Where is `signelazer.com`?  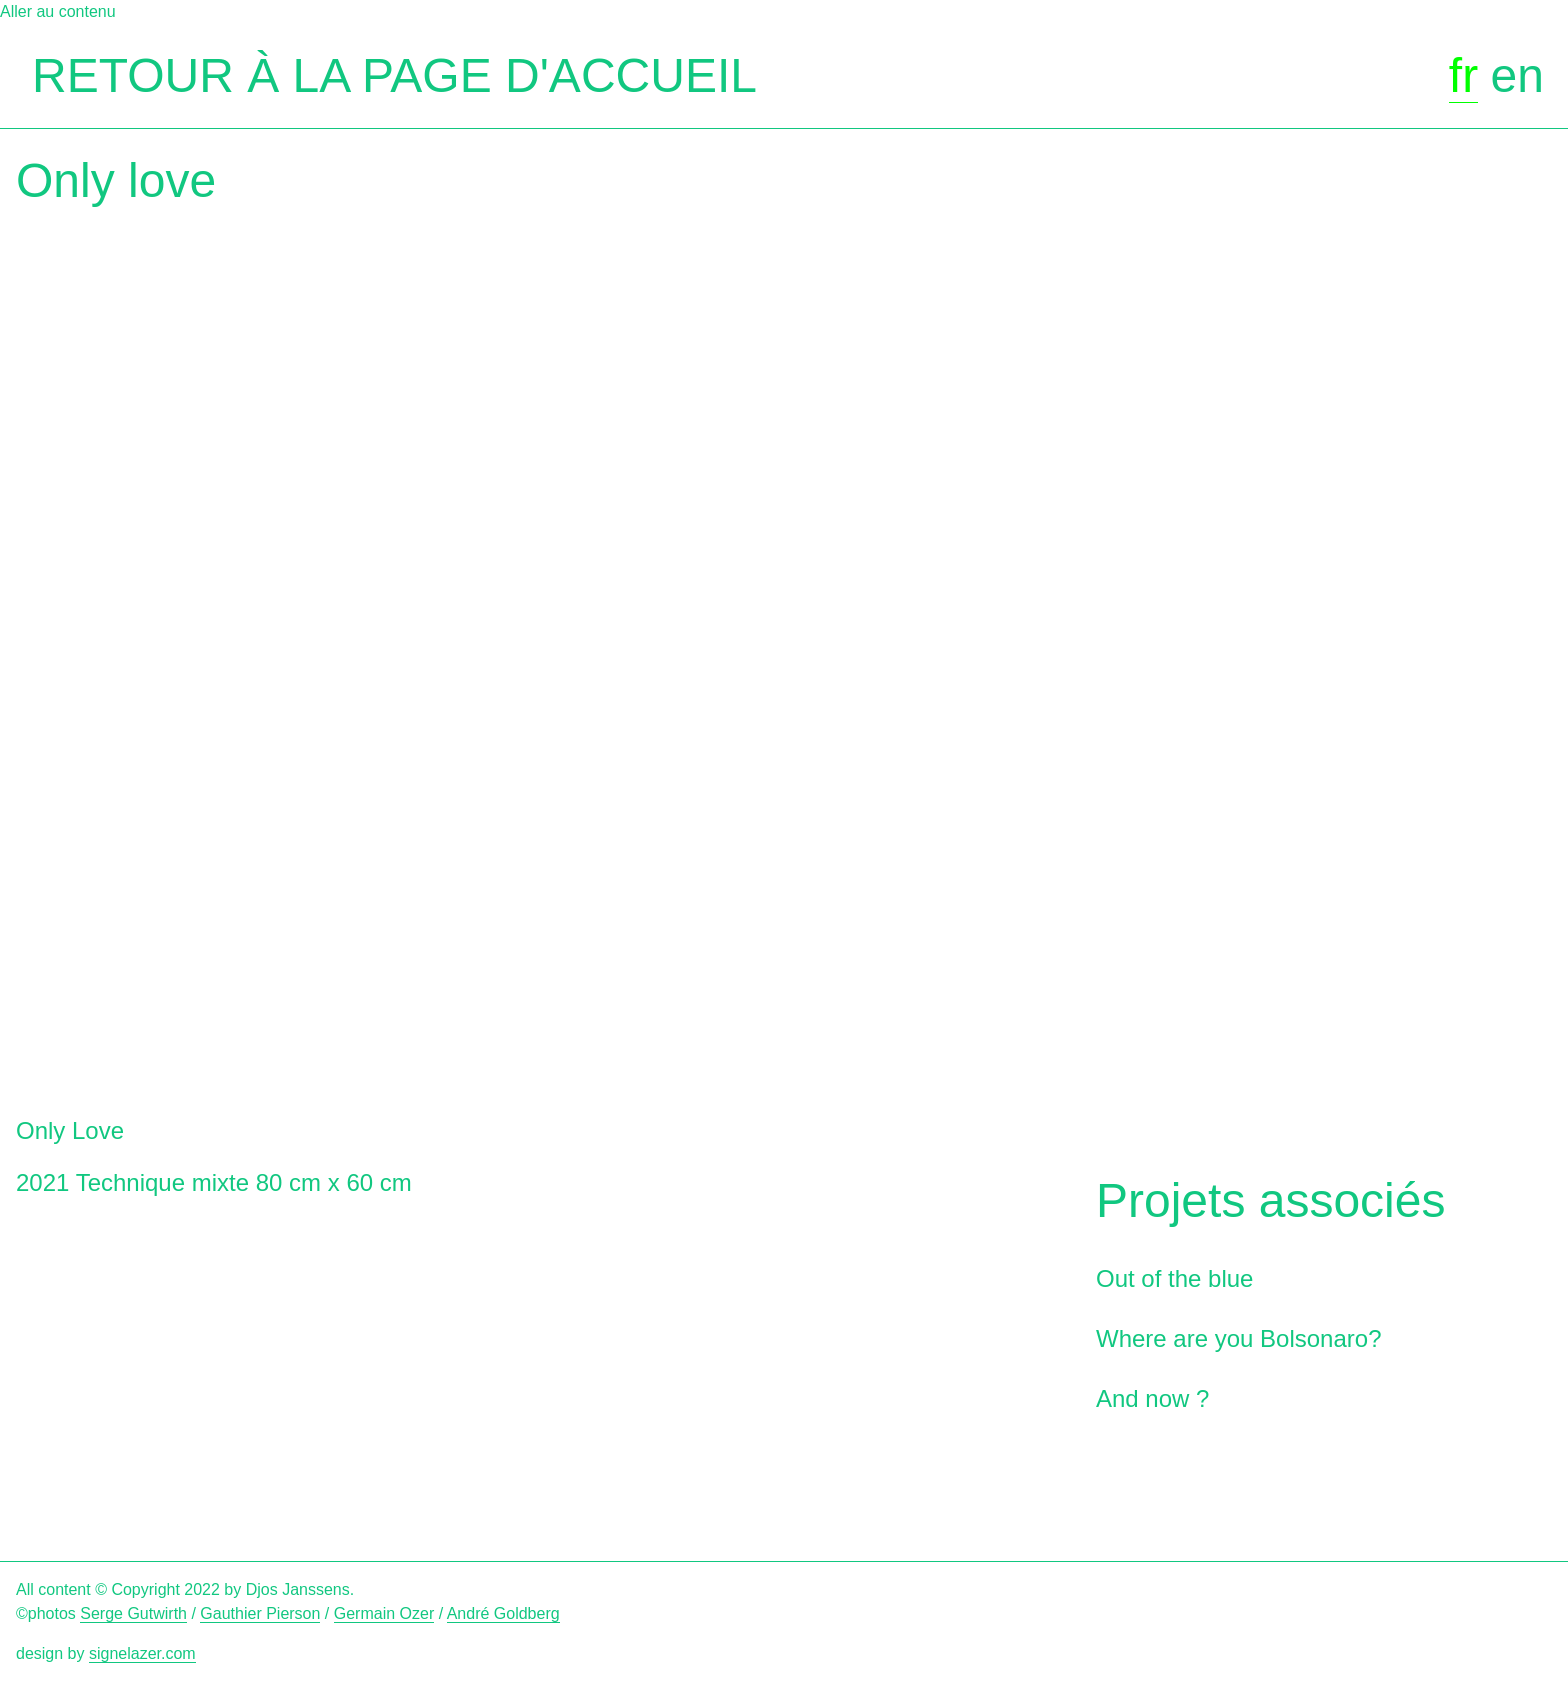 signelazer.com is located at coordinates (142, 1653).